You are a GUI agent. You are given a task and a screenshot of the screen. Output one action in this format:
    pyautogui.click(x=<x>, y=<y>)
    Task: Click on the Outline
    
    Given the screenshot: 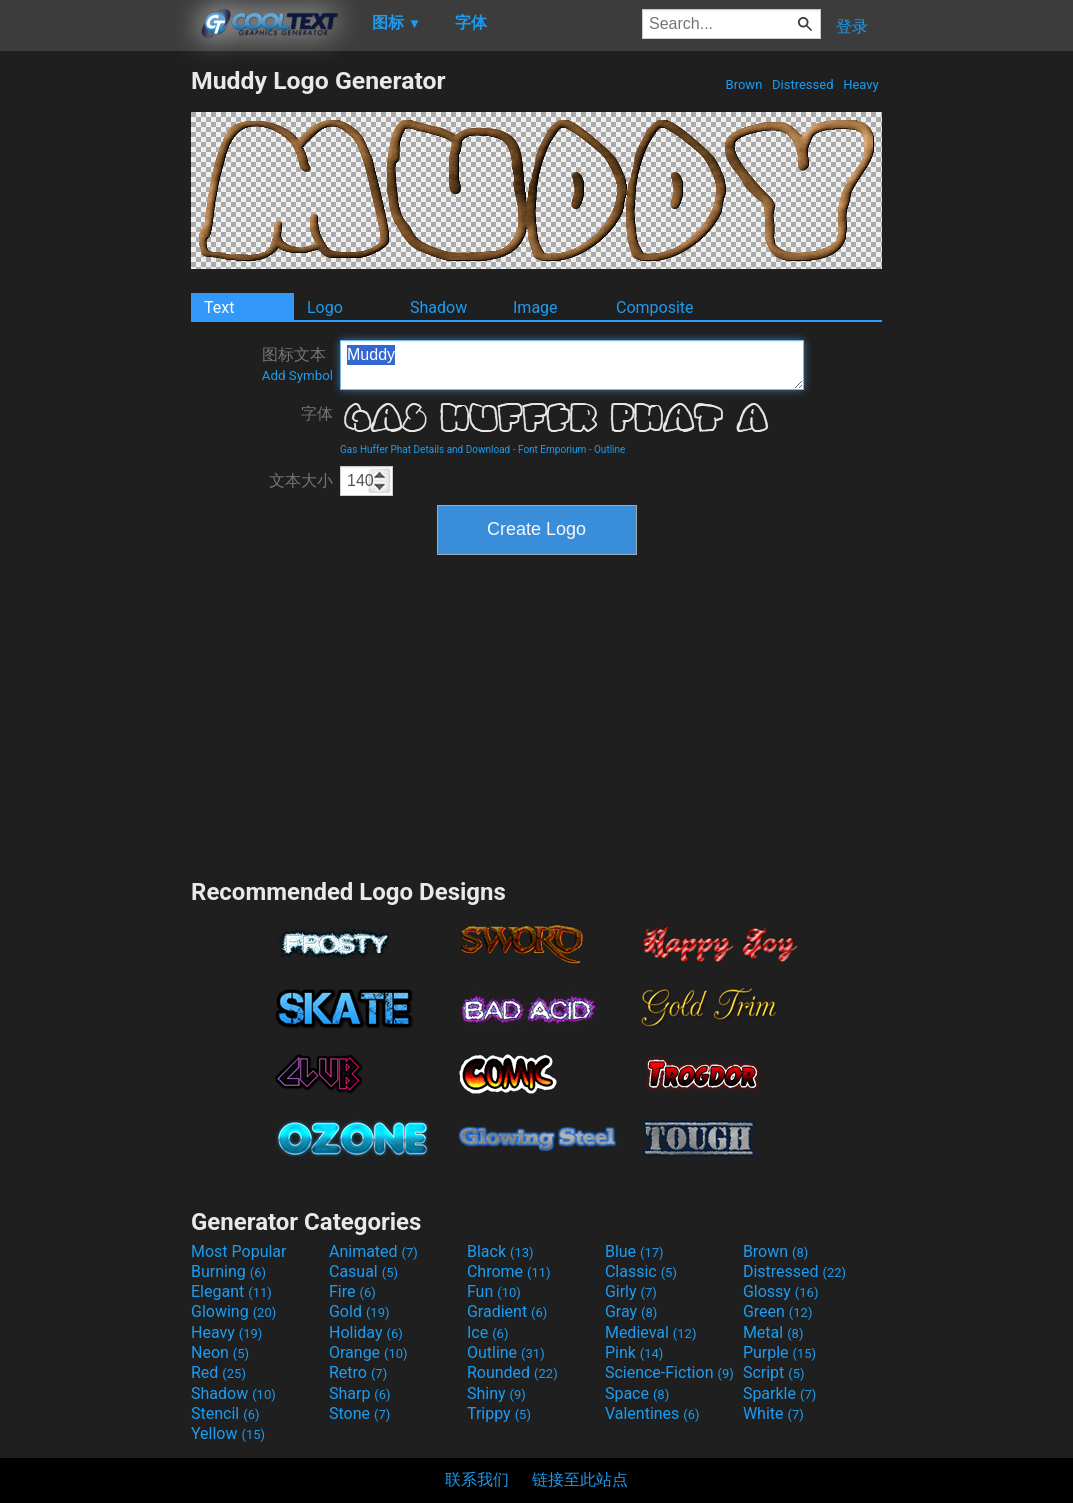 What is the action you would take?
    pyautogui.click(x=609, y=449)
    